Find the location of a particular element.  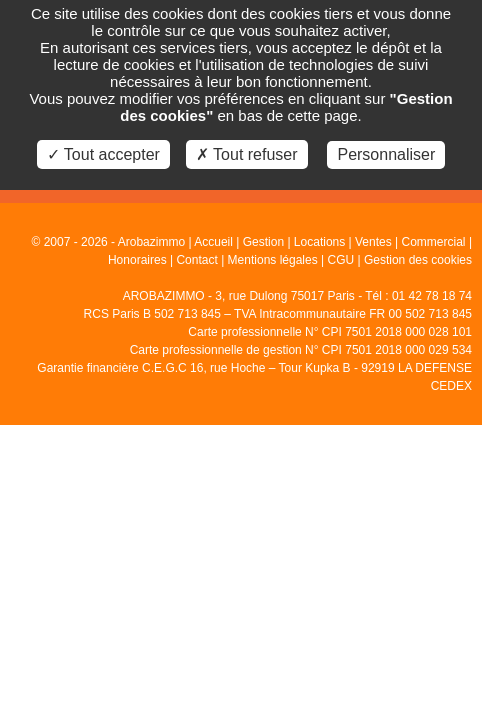

Commercial is located at coordinates (434, 242).